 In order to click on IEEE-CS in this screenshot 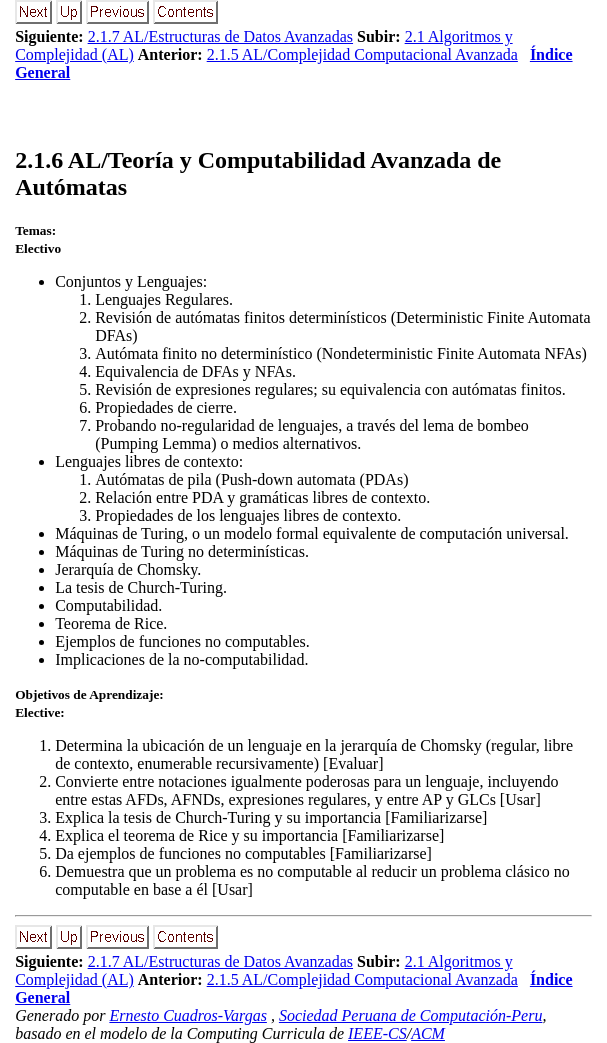, I will do `click(377, 1033)`.